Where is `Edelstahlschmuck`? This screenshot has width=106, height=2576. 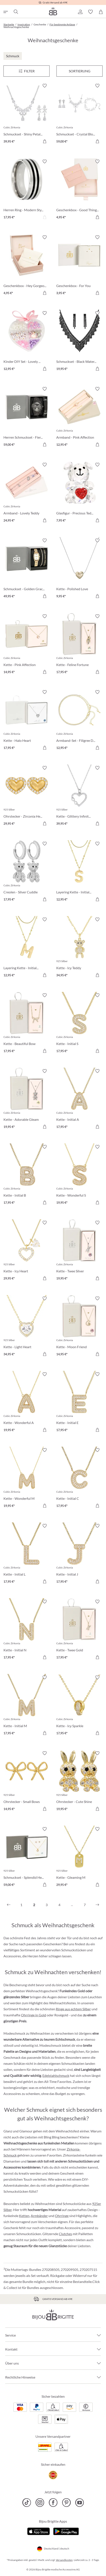
Edelstahlschmuck is located at coordinates (55, 2075).